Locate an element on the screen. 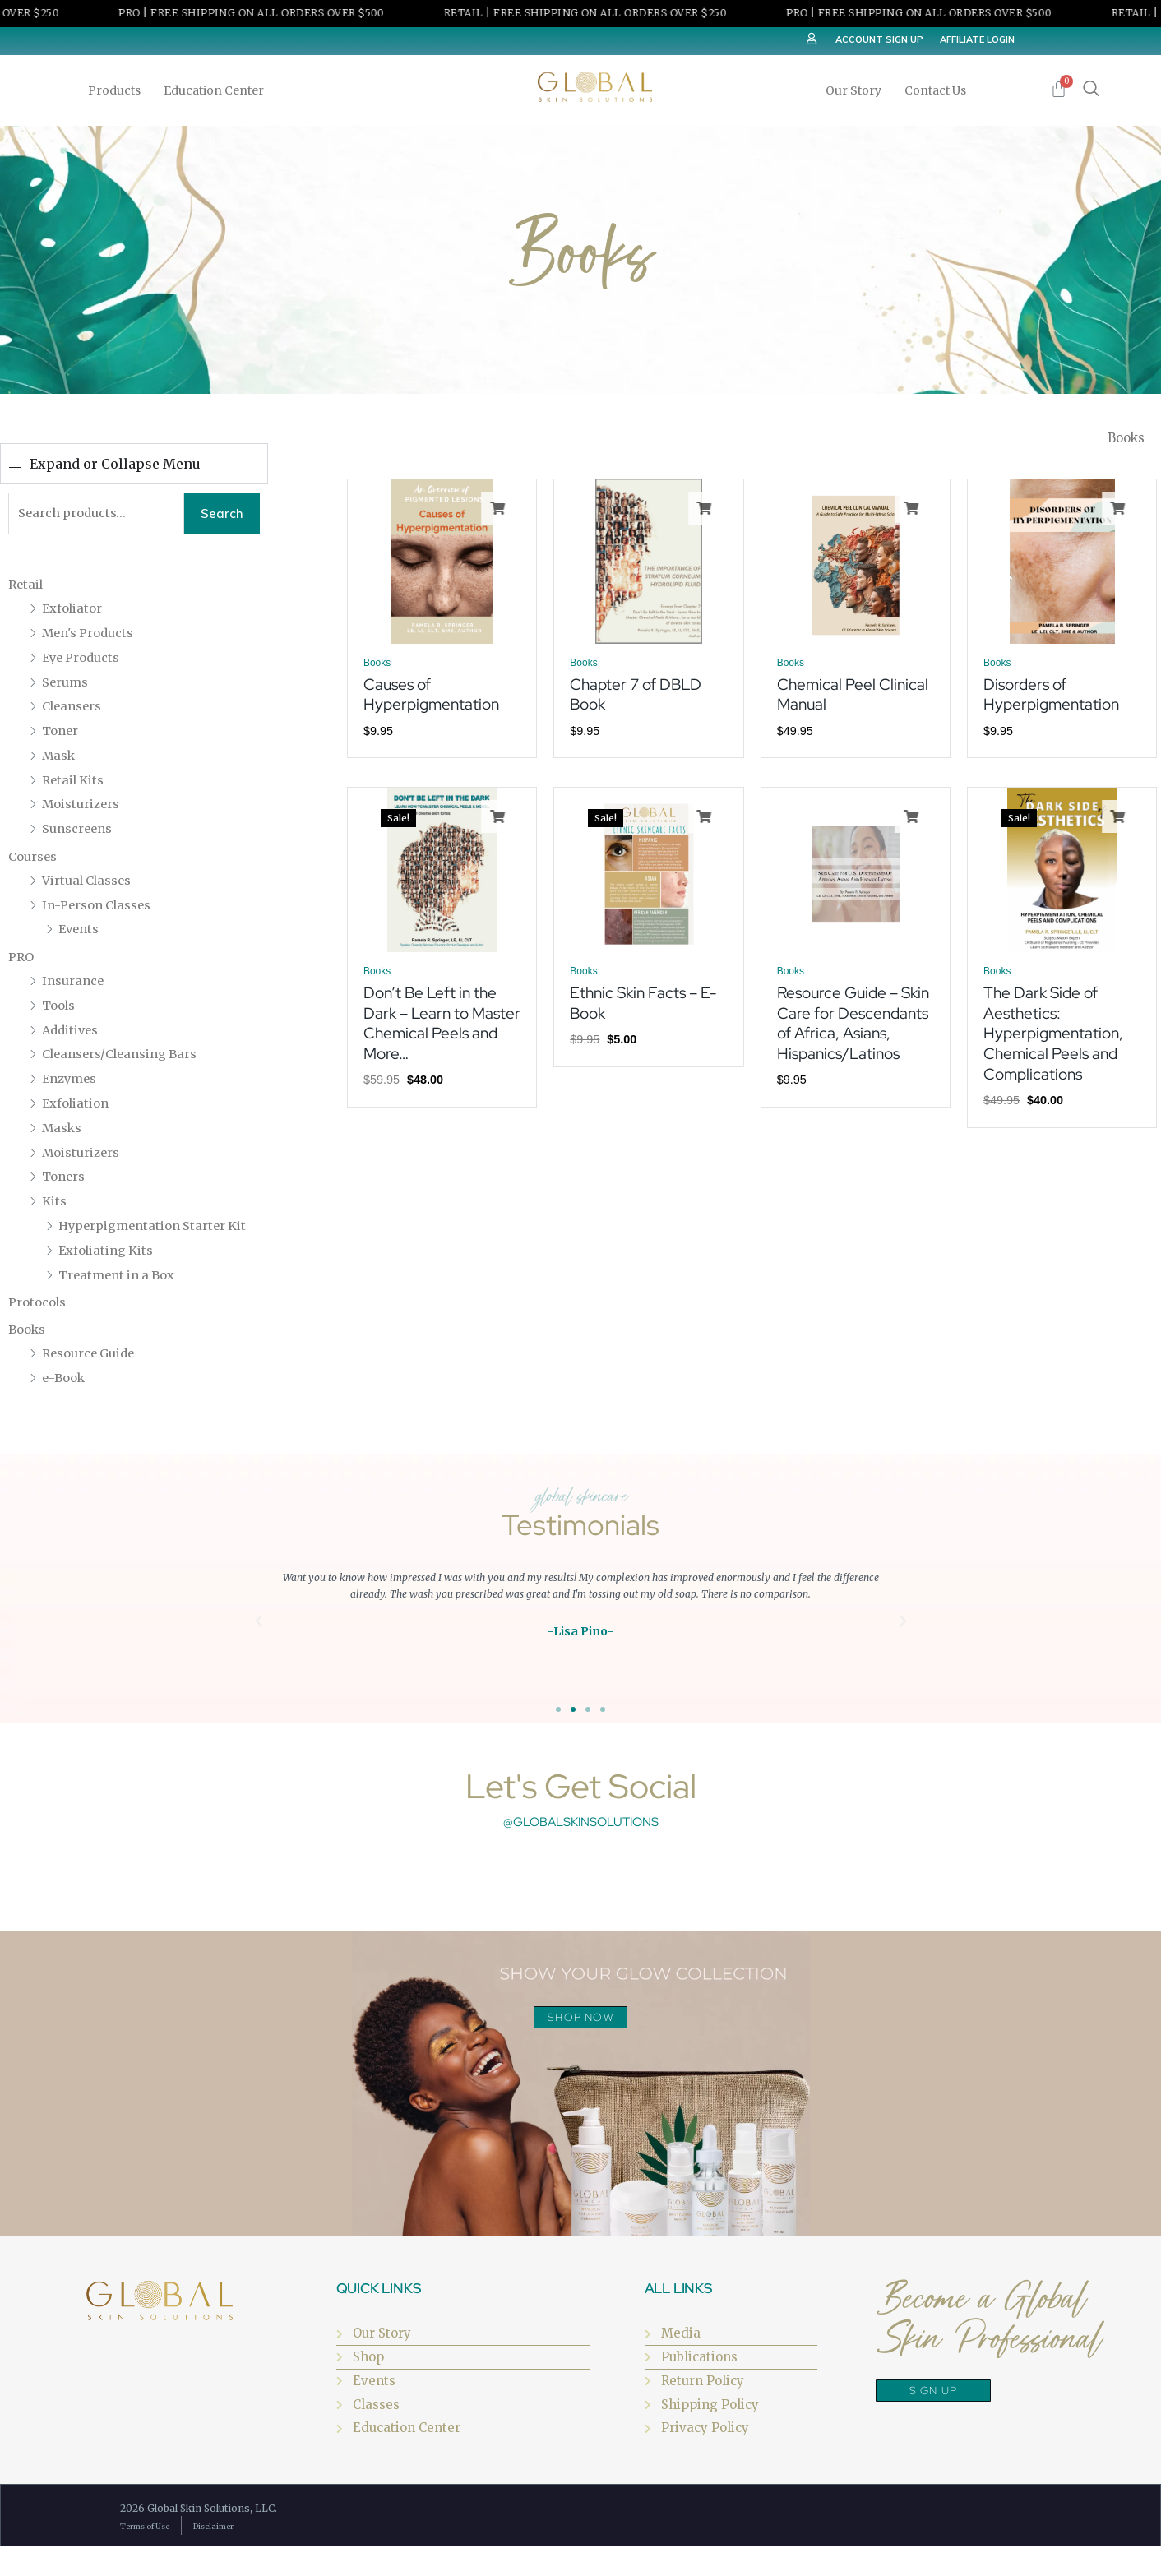 This screenshot has width=1161, height=2576. Exfoliation is located at coordinates (79, 1106).